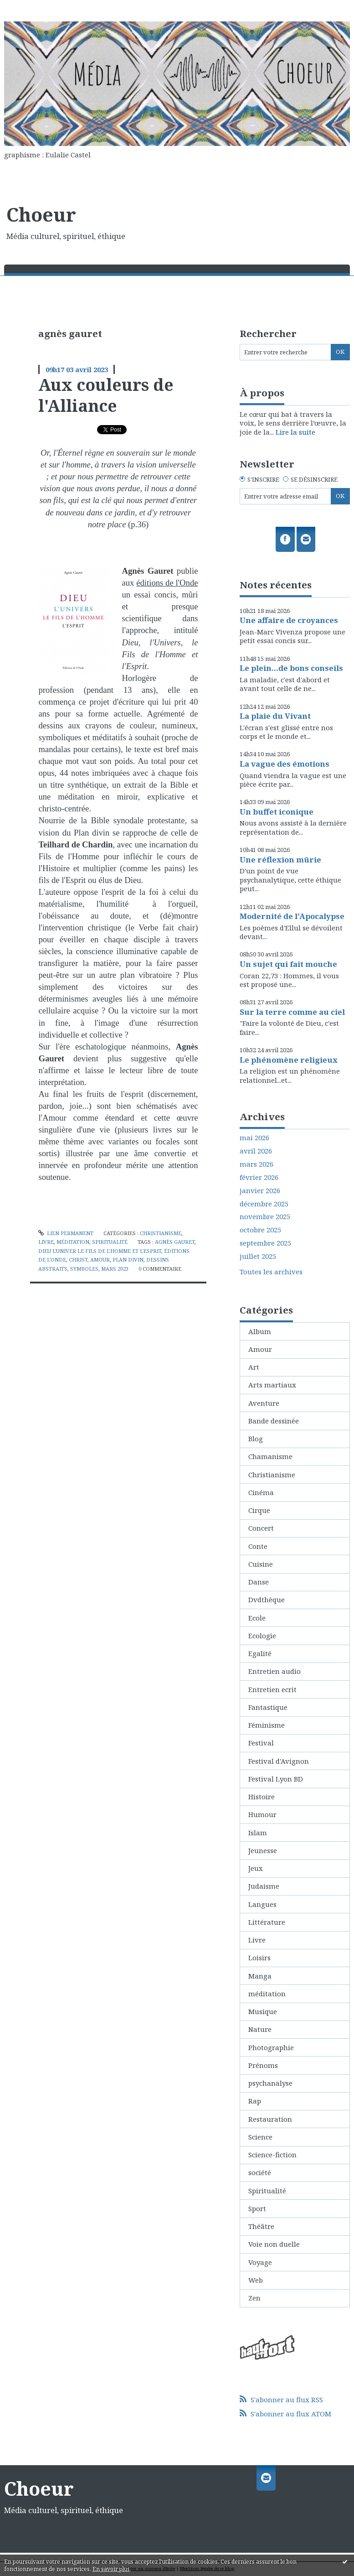 This screenshot has width=354, height=2576. Describe the element at coordinates (260, 1975) in the screenshot. I see `Manga` at that location.